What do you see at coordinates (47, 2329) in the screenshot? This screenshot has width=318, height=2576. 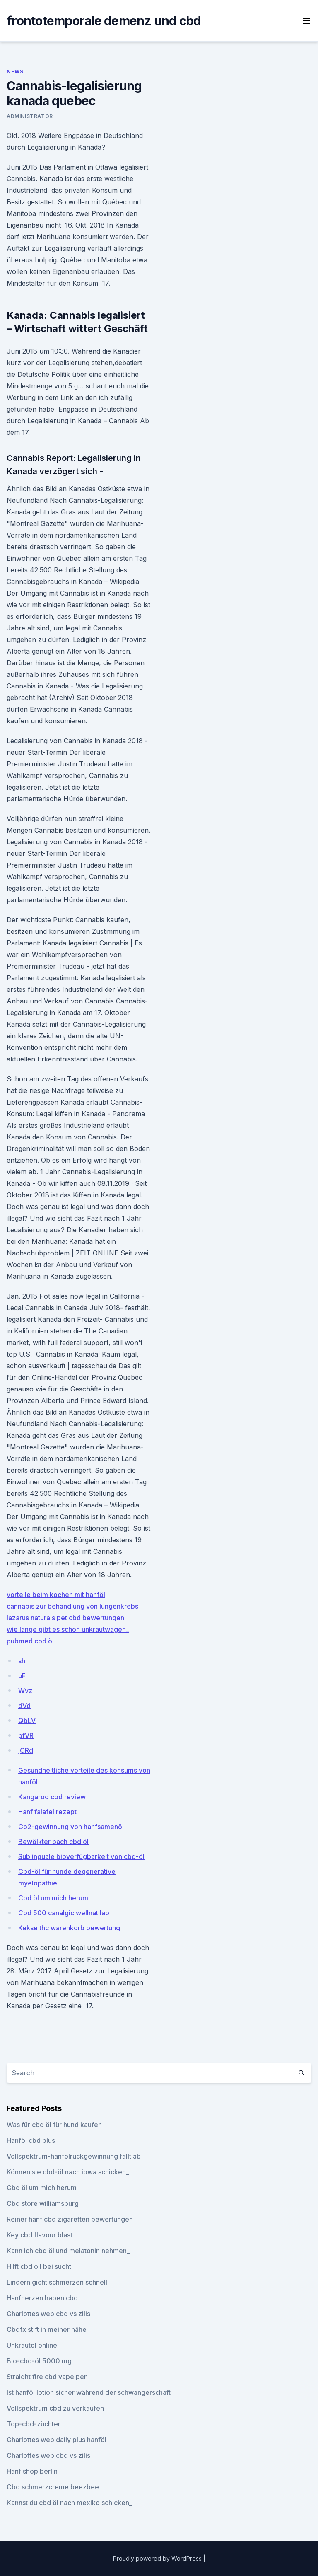 I see `Cbdfx stift in meiner nähe` at bounding box center [47, 2329].